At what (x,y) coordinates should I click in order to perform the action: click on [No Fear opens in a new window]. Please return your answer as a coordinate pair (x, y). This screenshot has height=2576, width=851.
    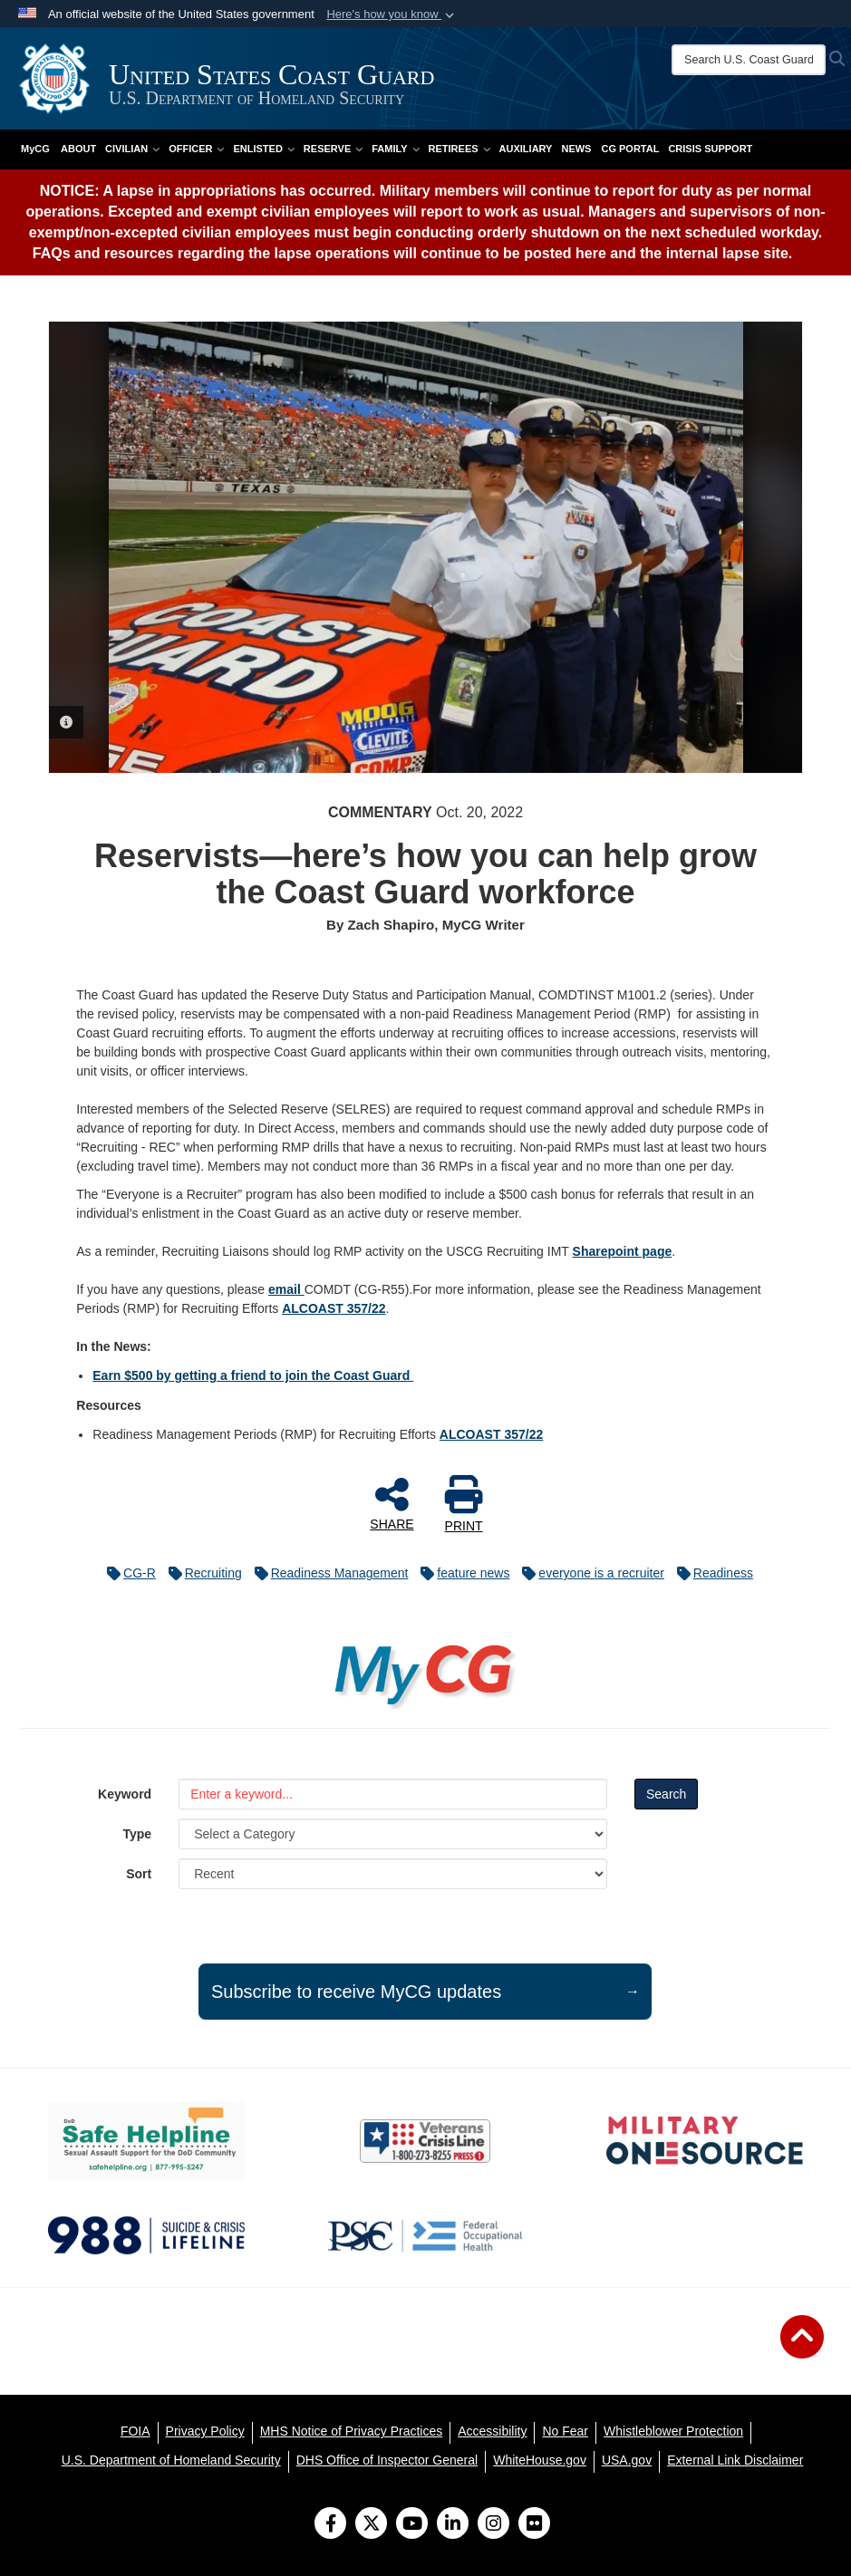
    Looking at the image, I should click on (565, 2431).